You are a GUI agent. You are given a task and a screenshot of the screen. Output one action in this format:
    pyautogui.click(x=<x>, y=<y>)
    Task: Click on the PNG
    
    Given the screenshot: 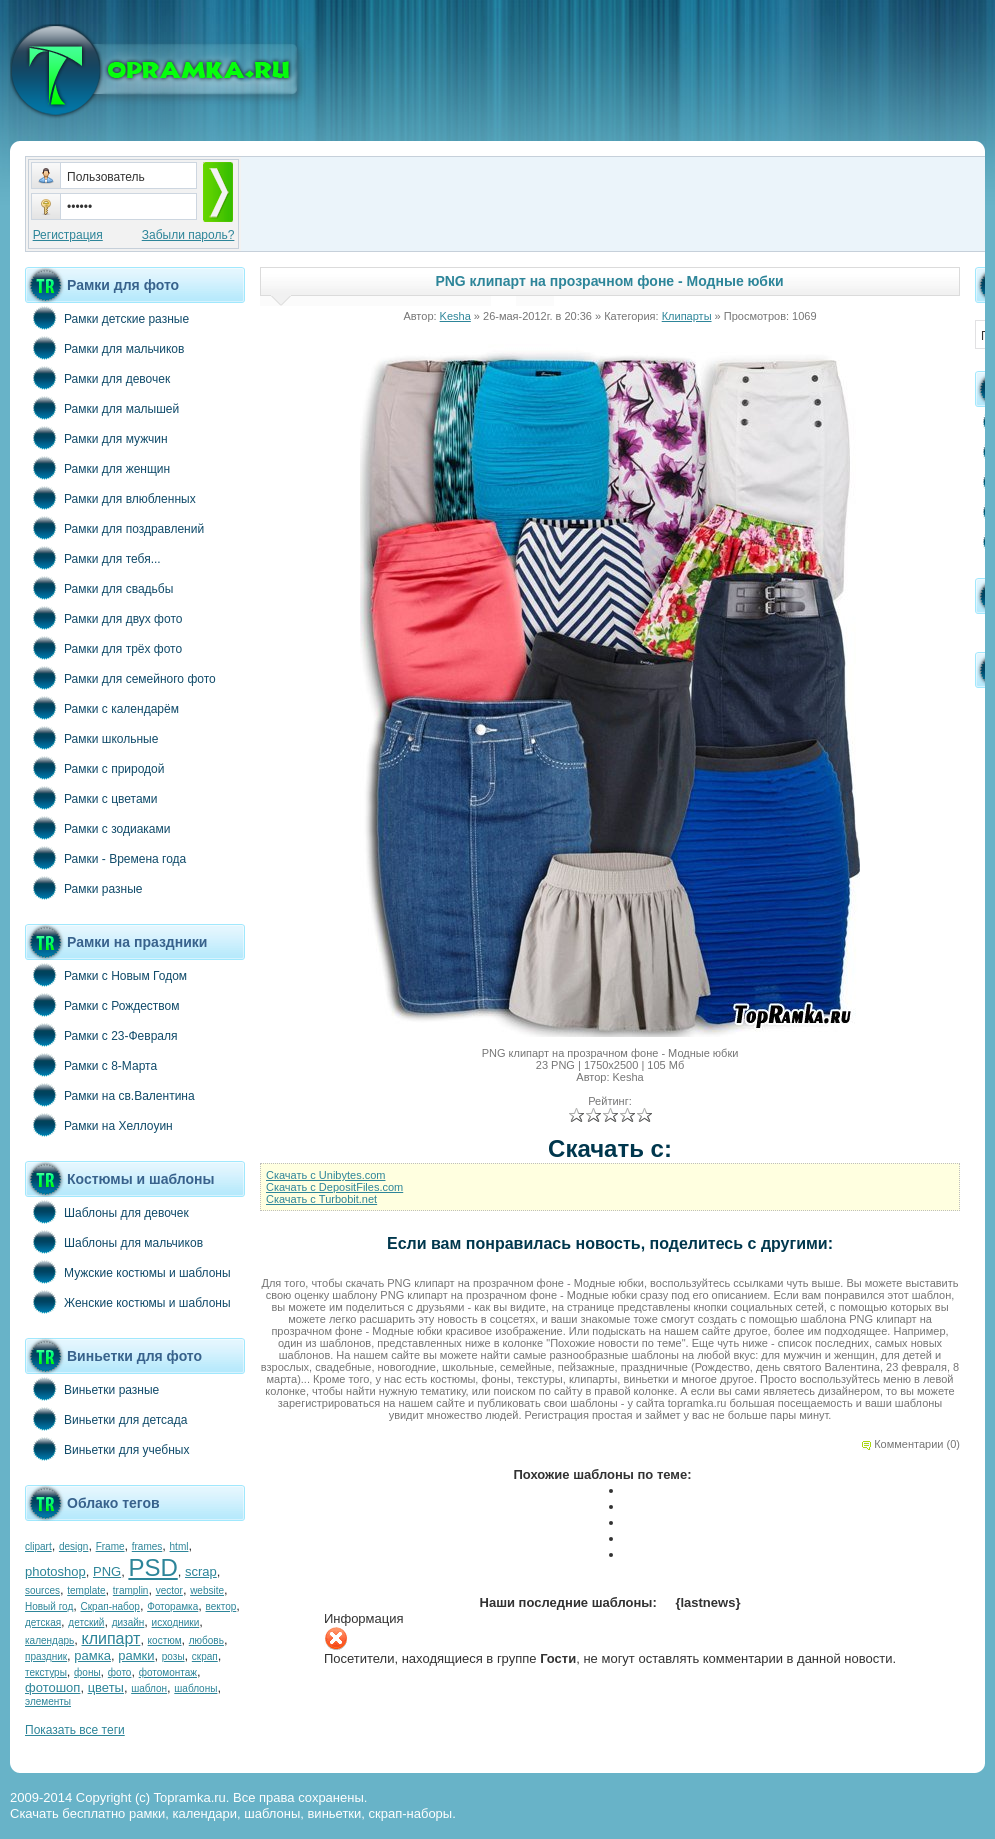 What is the action you would take?
    pyautogui.click(x=107, y=1571)
    